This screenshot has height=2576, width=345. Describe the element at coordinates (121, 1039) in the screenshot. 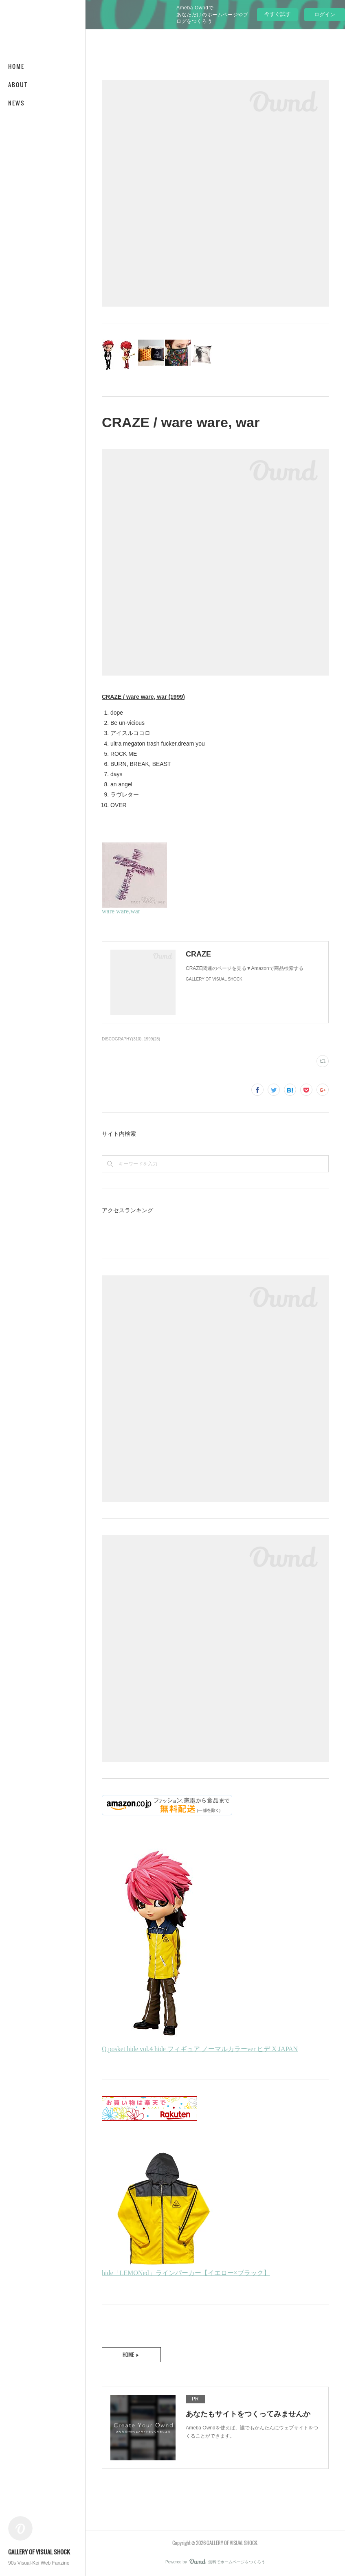

I see `DISCOGRAPHY(310)` at that location.